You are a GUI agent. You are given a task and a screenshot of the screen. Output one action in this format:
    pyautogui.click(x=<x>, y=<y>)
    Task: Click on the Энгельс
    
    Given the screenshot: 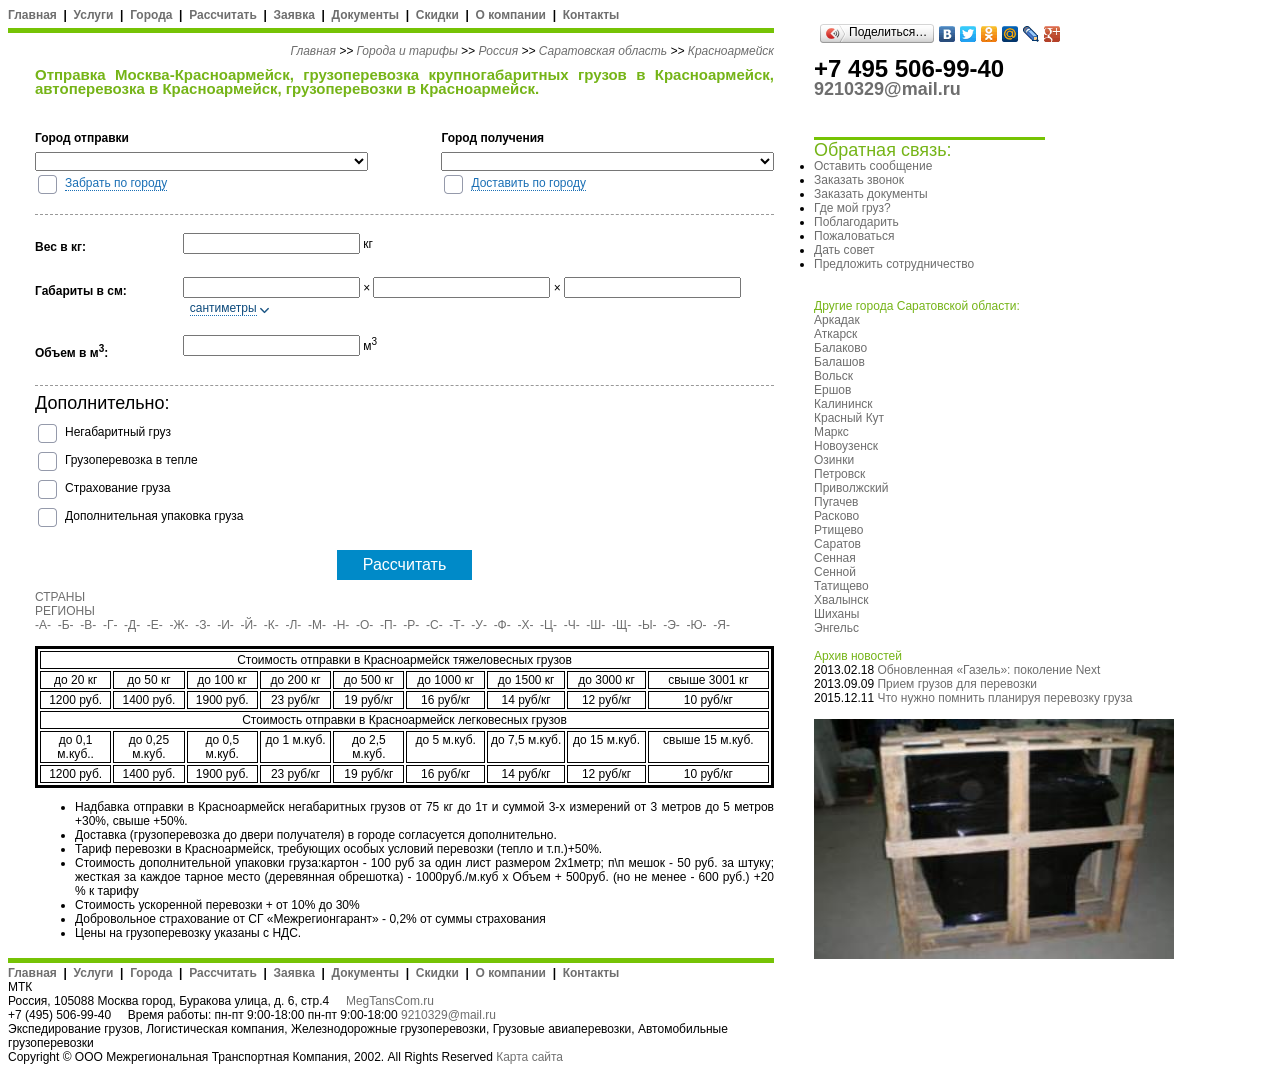 What is the action you would take?
    pyautogui.click(x=836, y=628)
    